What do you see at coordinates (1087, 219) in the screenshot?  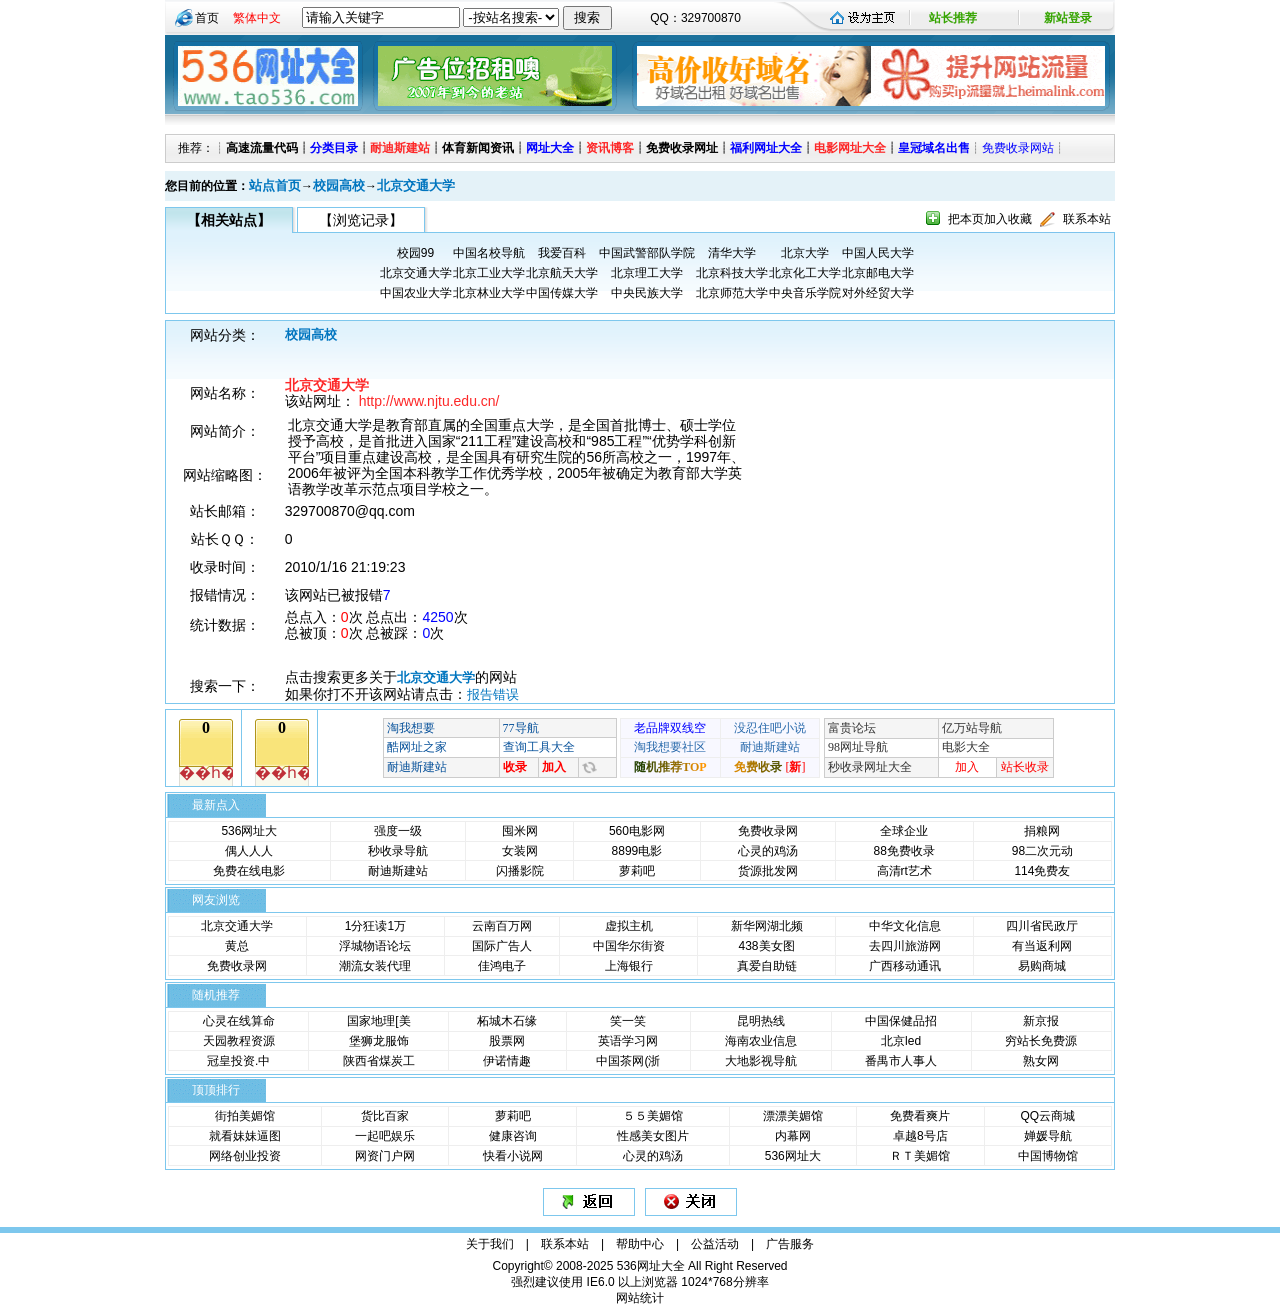 I see `联系本站` at bounding box center [1087, 219].